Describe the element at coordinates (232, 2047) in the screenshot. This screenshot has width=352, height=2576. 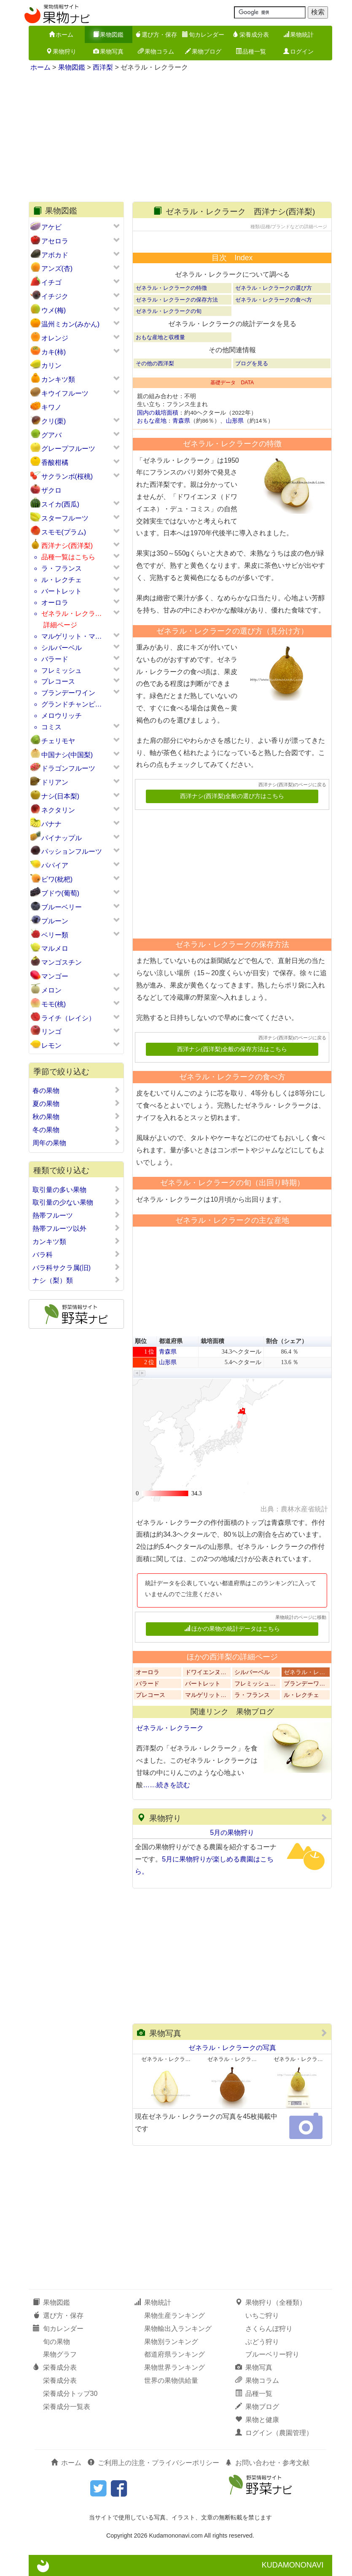
I see `ゼネラル・レクラークの写真` at that location.